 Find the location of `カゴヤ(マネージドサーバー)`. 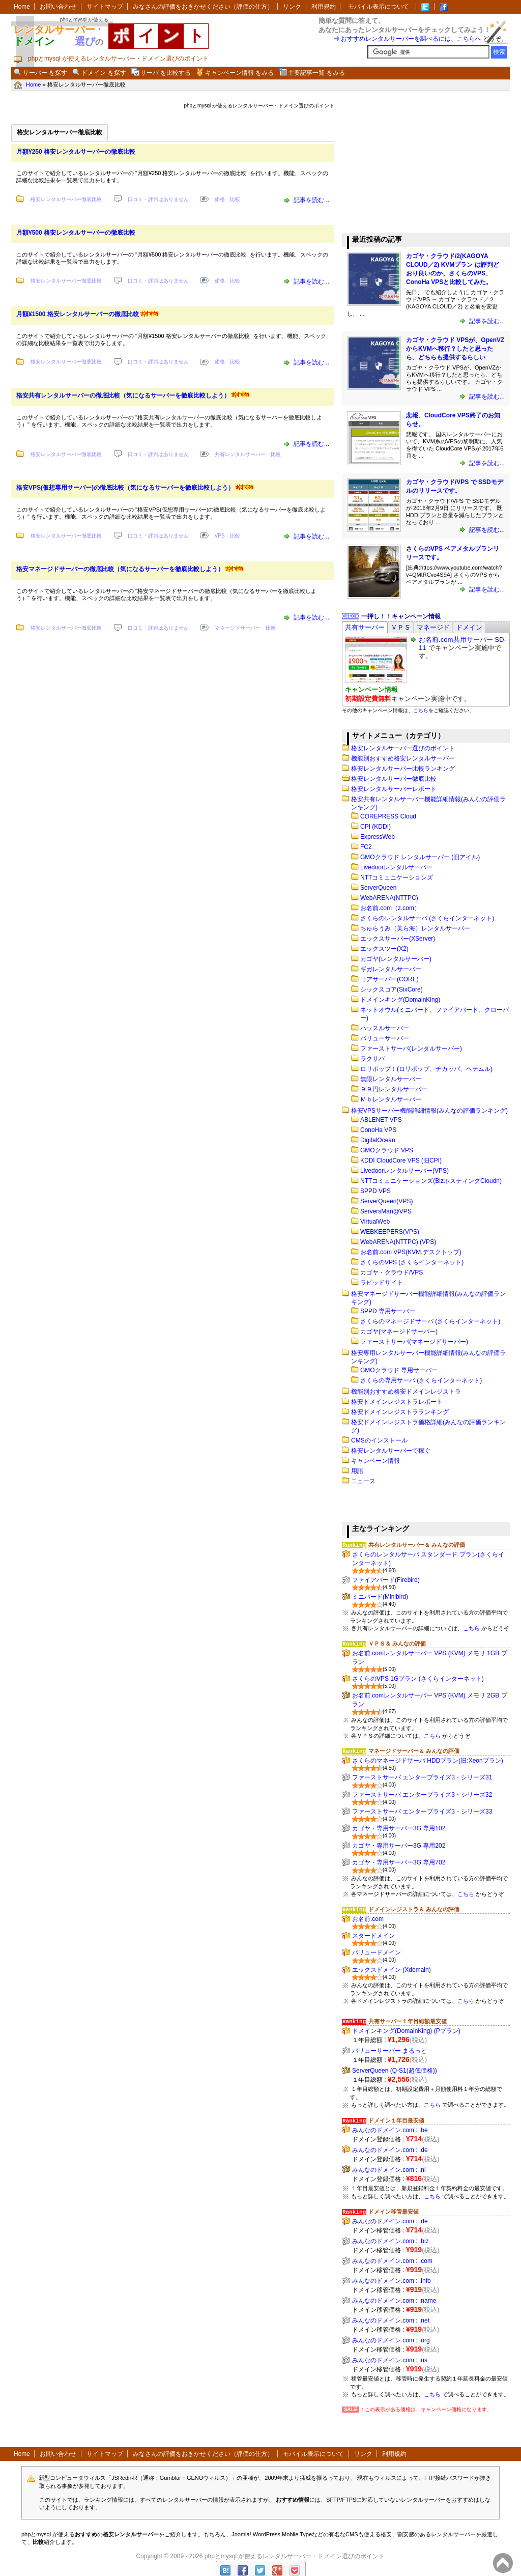

カゴヤ(マネージドサーバー) is located at coordinates (399, 1331).